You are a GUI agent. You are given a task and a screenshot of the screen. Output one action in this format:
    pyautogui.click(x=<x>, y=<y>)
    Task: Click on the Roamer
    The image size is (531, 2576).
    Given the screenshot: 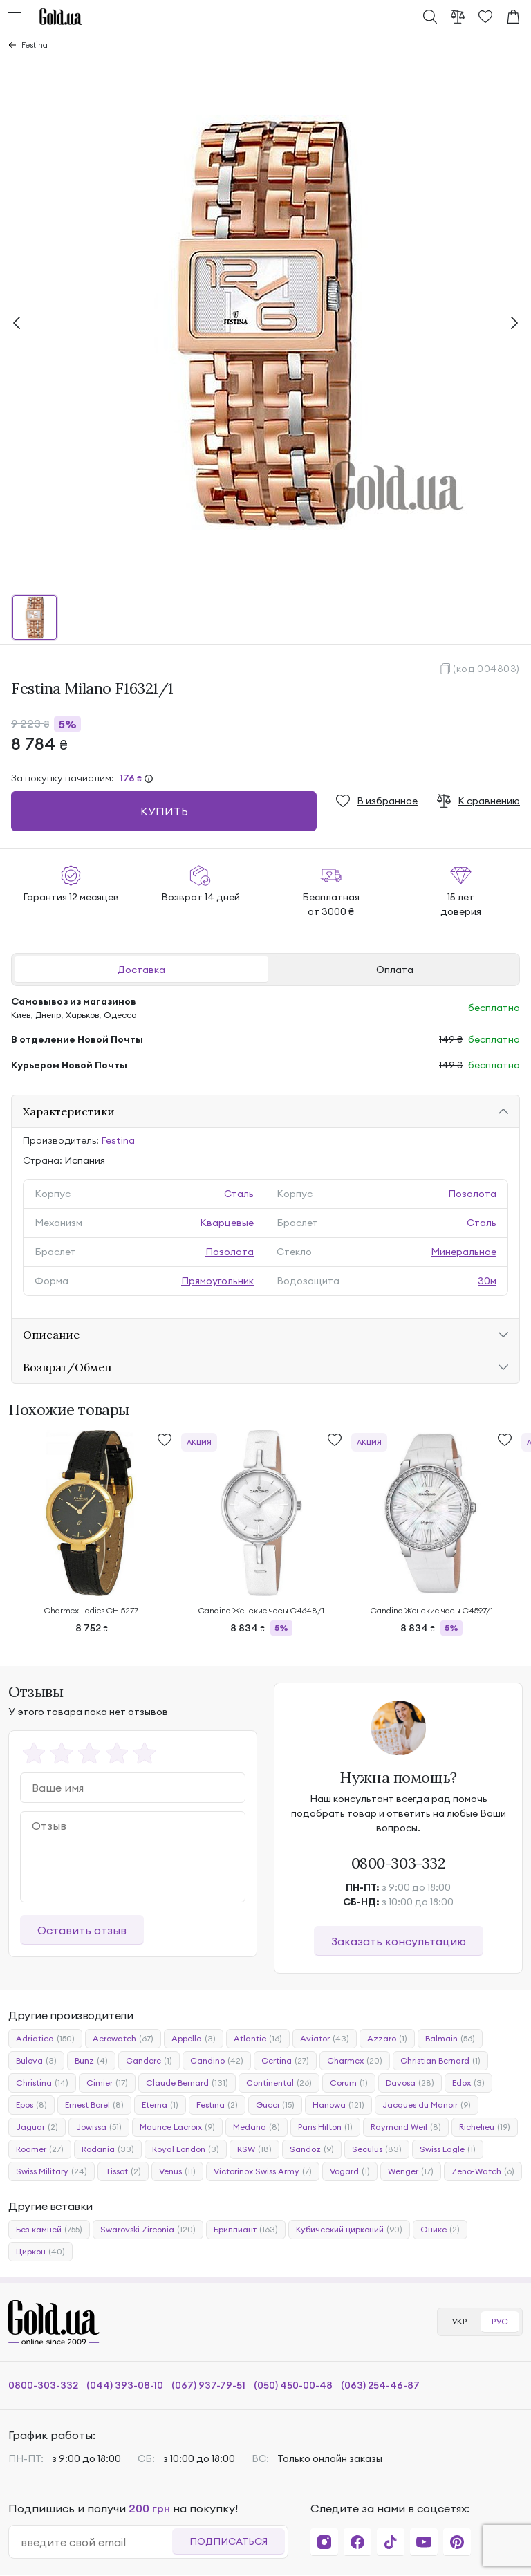 What is the action you would take?
    pyautogui.click(x=40, y=2149)
    